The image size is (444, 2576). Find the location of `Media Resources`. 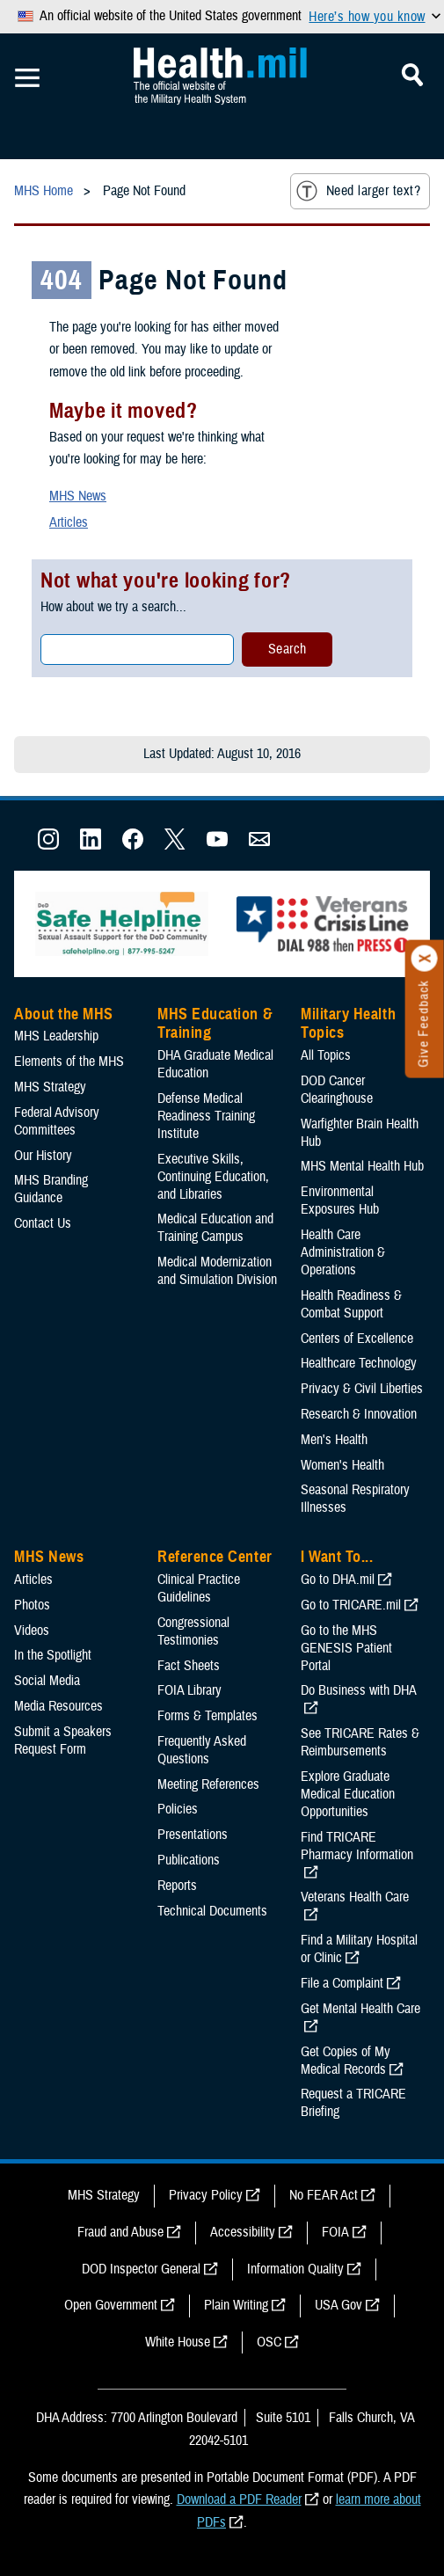

Media Resources is located at coordinates (58, 1706).